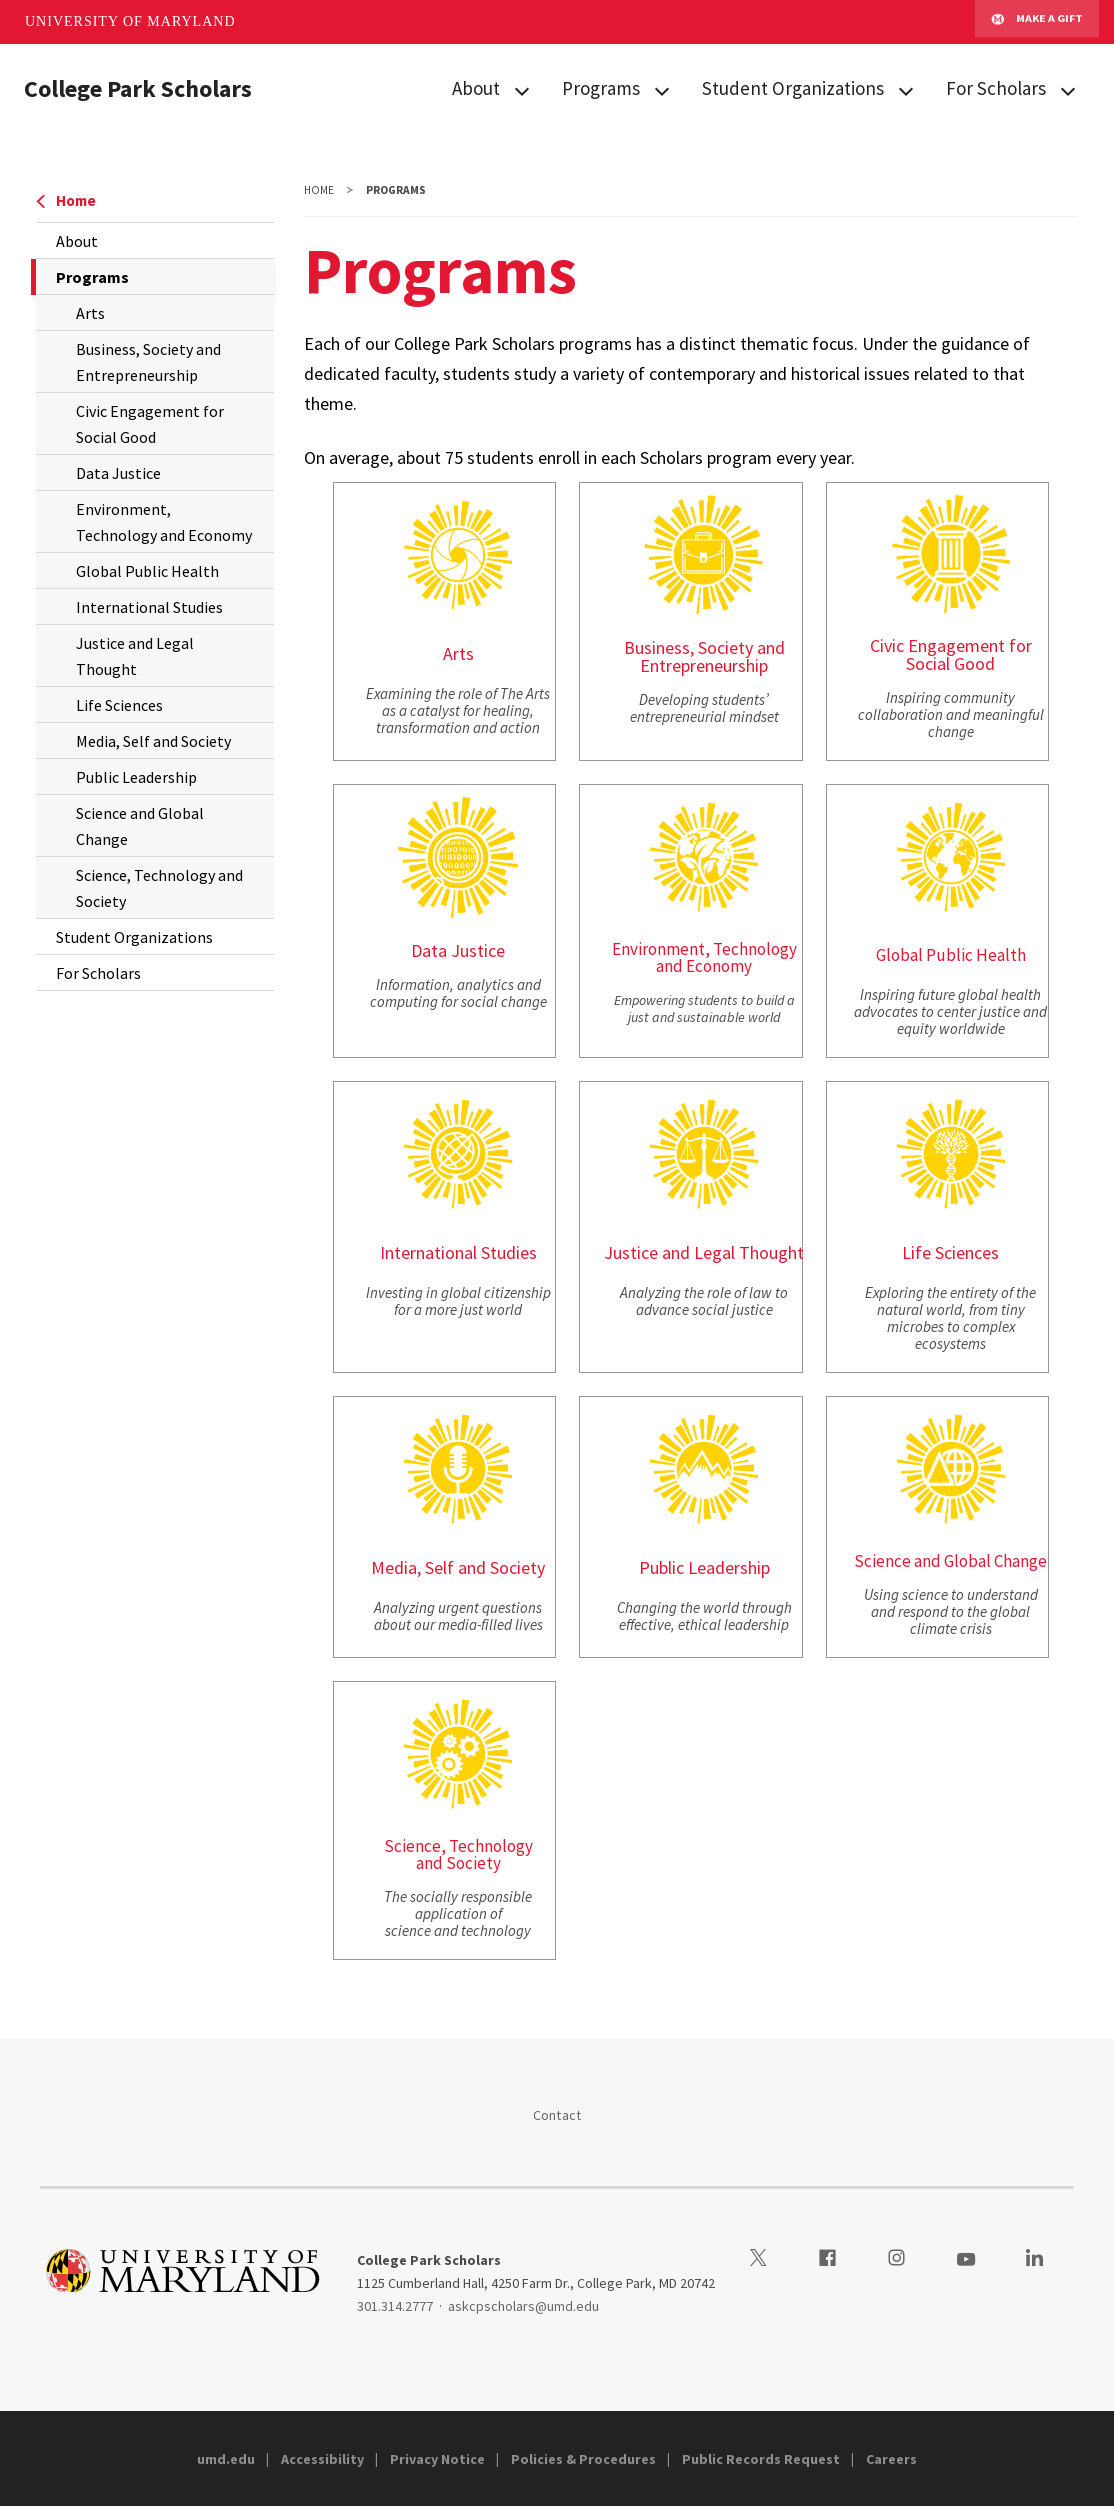 Image resolution: width=1114 pixels, height=2506 pixels. I want to click on Public Leadership, so click(136, 777).